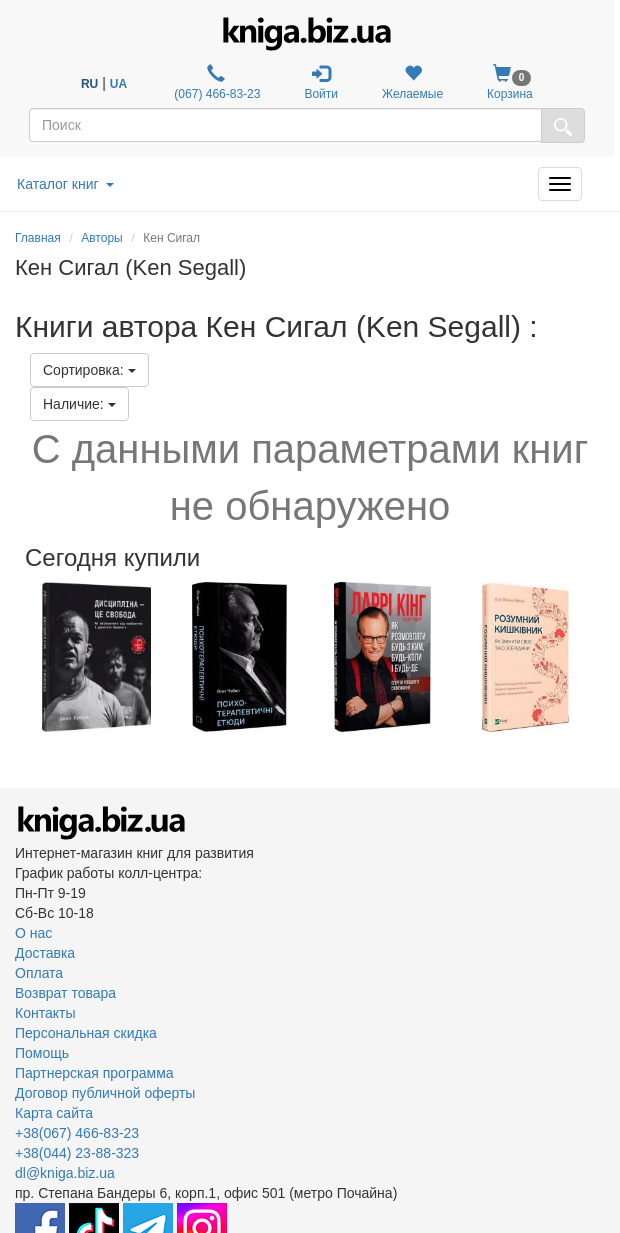 The height and width of the screenshot is (1233, 620). I want to click on Партнерская программа, so click(94, 1073).